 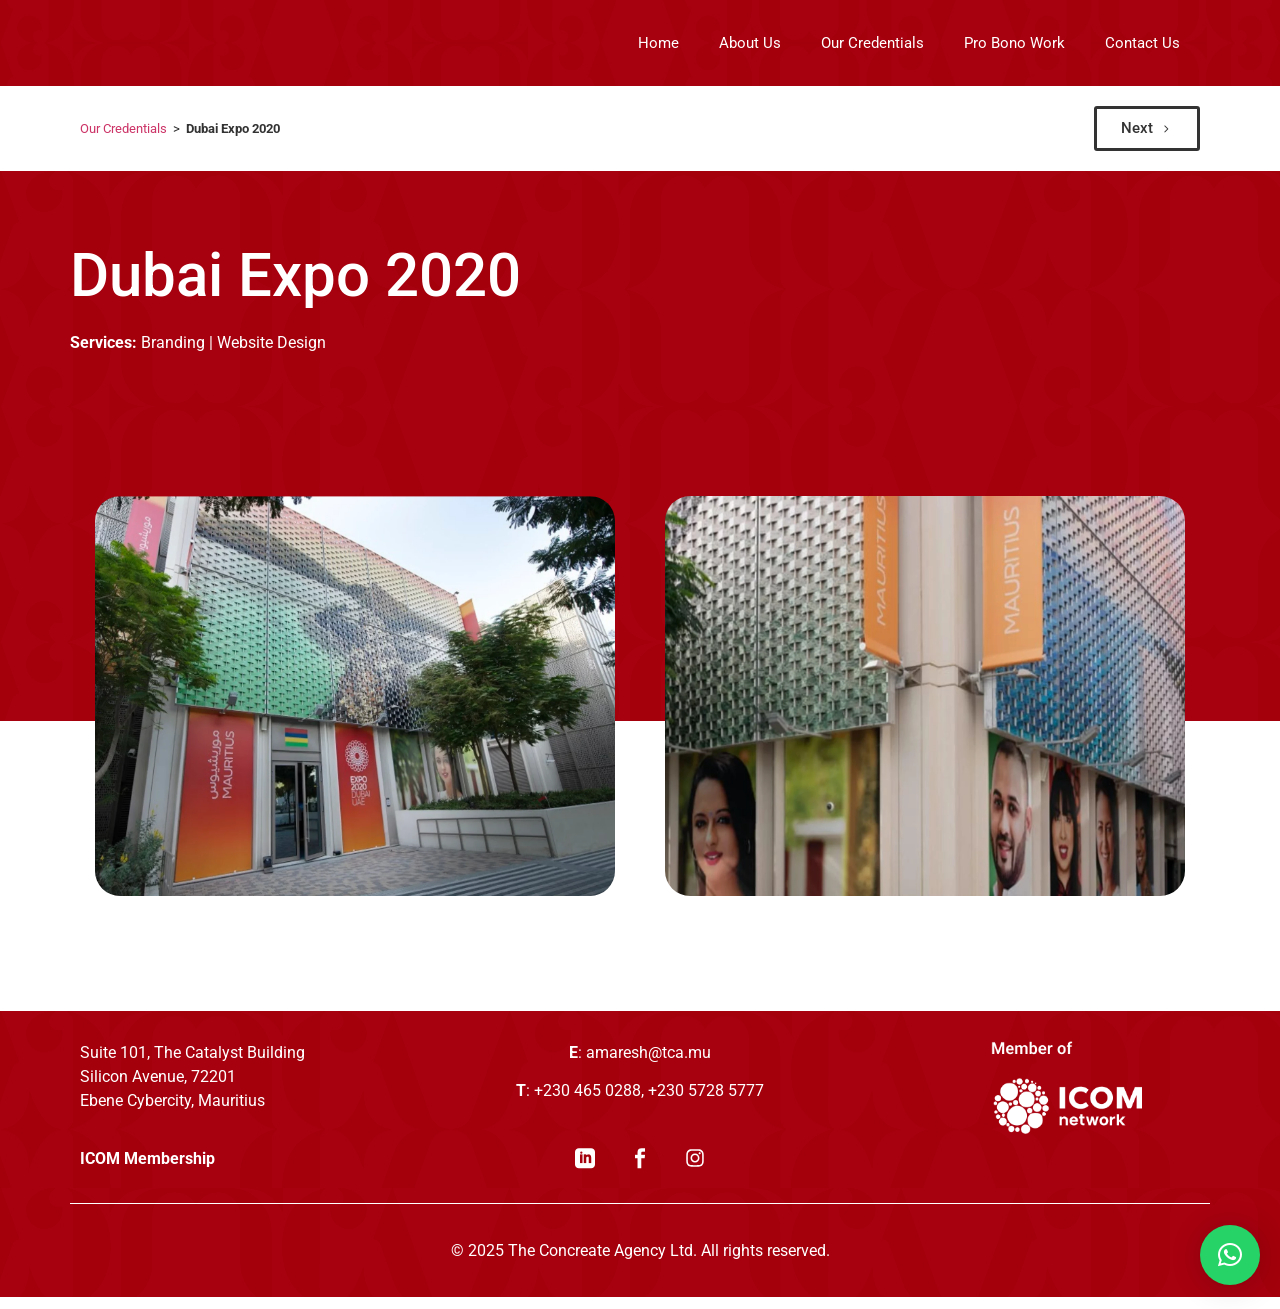 I want to click on Contact Us, so click(x=1142, y=43).